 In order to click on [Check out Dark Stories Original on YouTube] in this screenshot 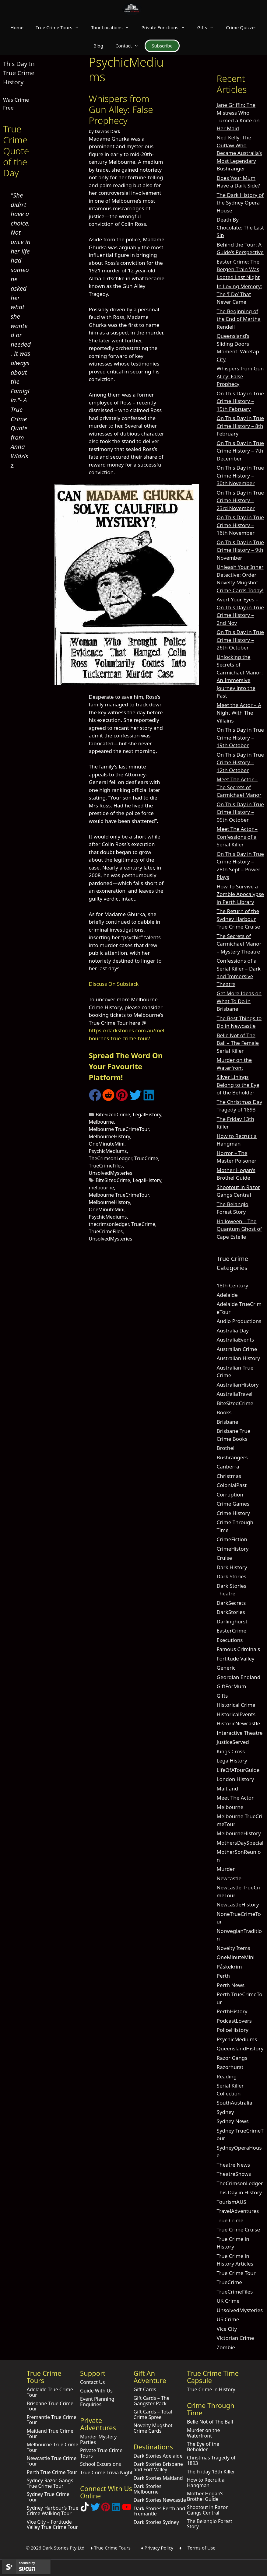, I will do `click(126, 2509)`.